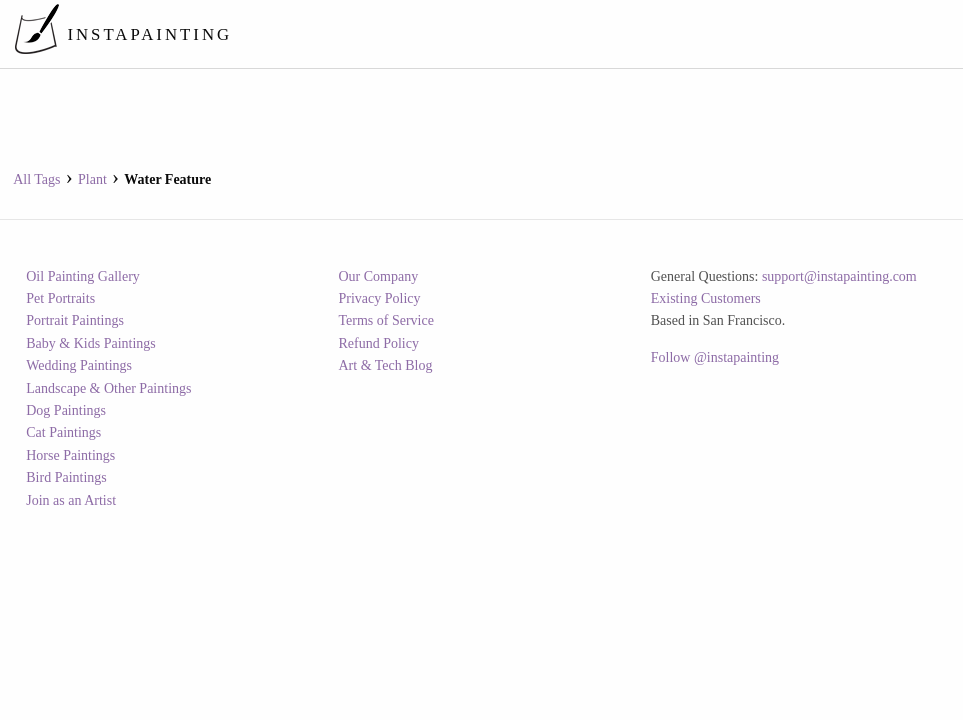 The height and width of the screenshot is (720, 963). What do you see at coordinates (83, 276) in the screenshot?
I see `Oil Painting Gallery` at bounding box center [83, 276].